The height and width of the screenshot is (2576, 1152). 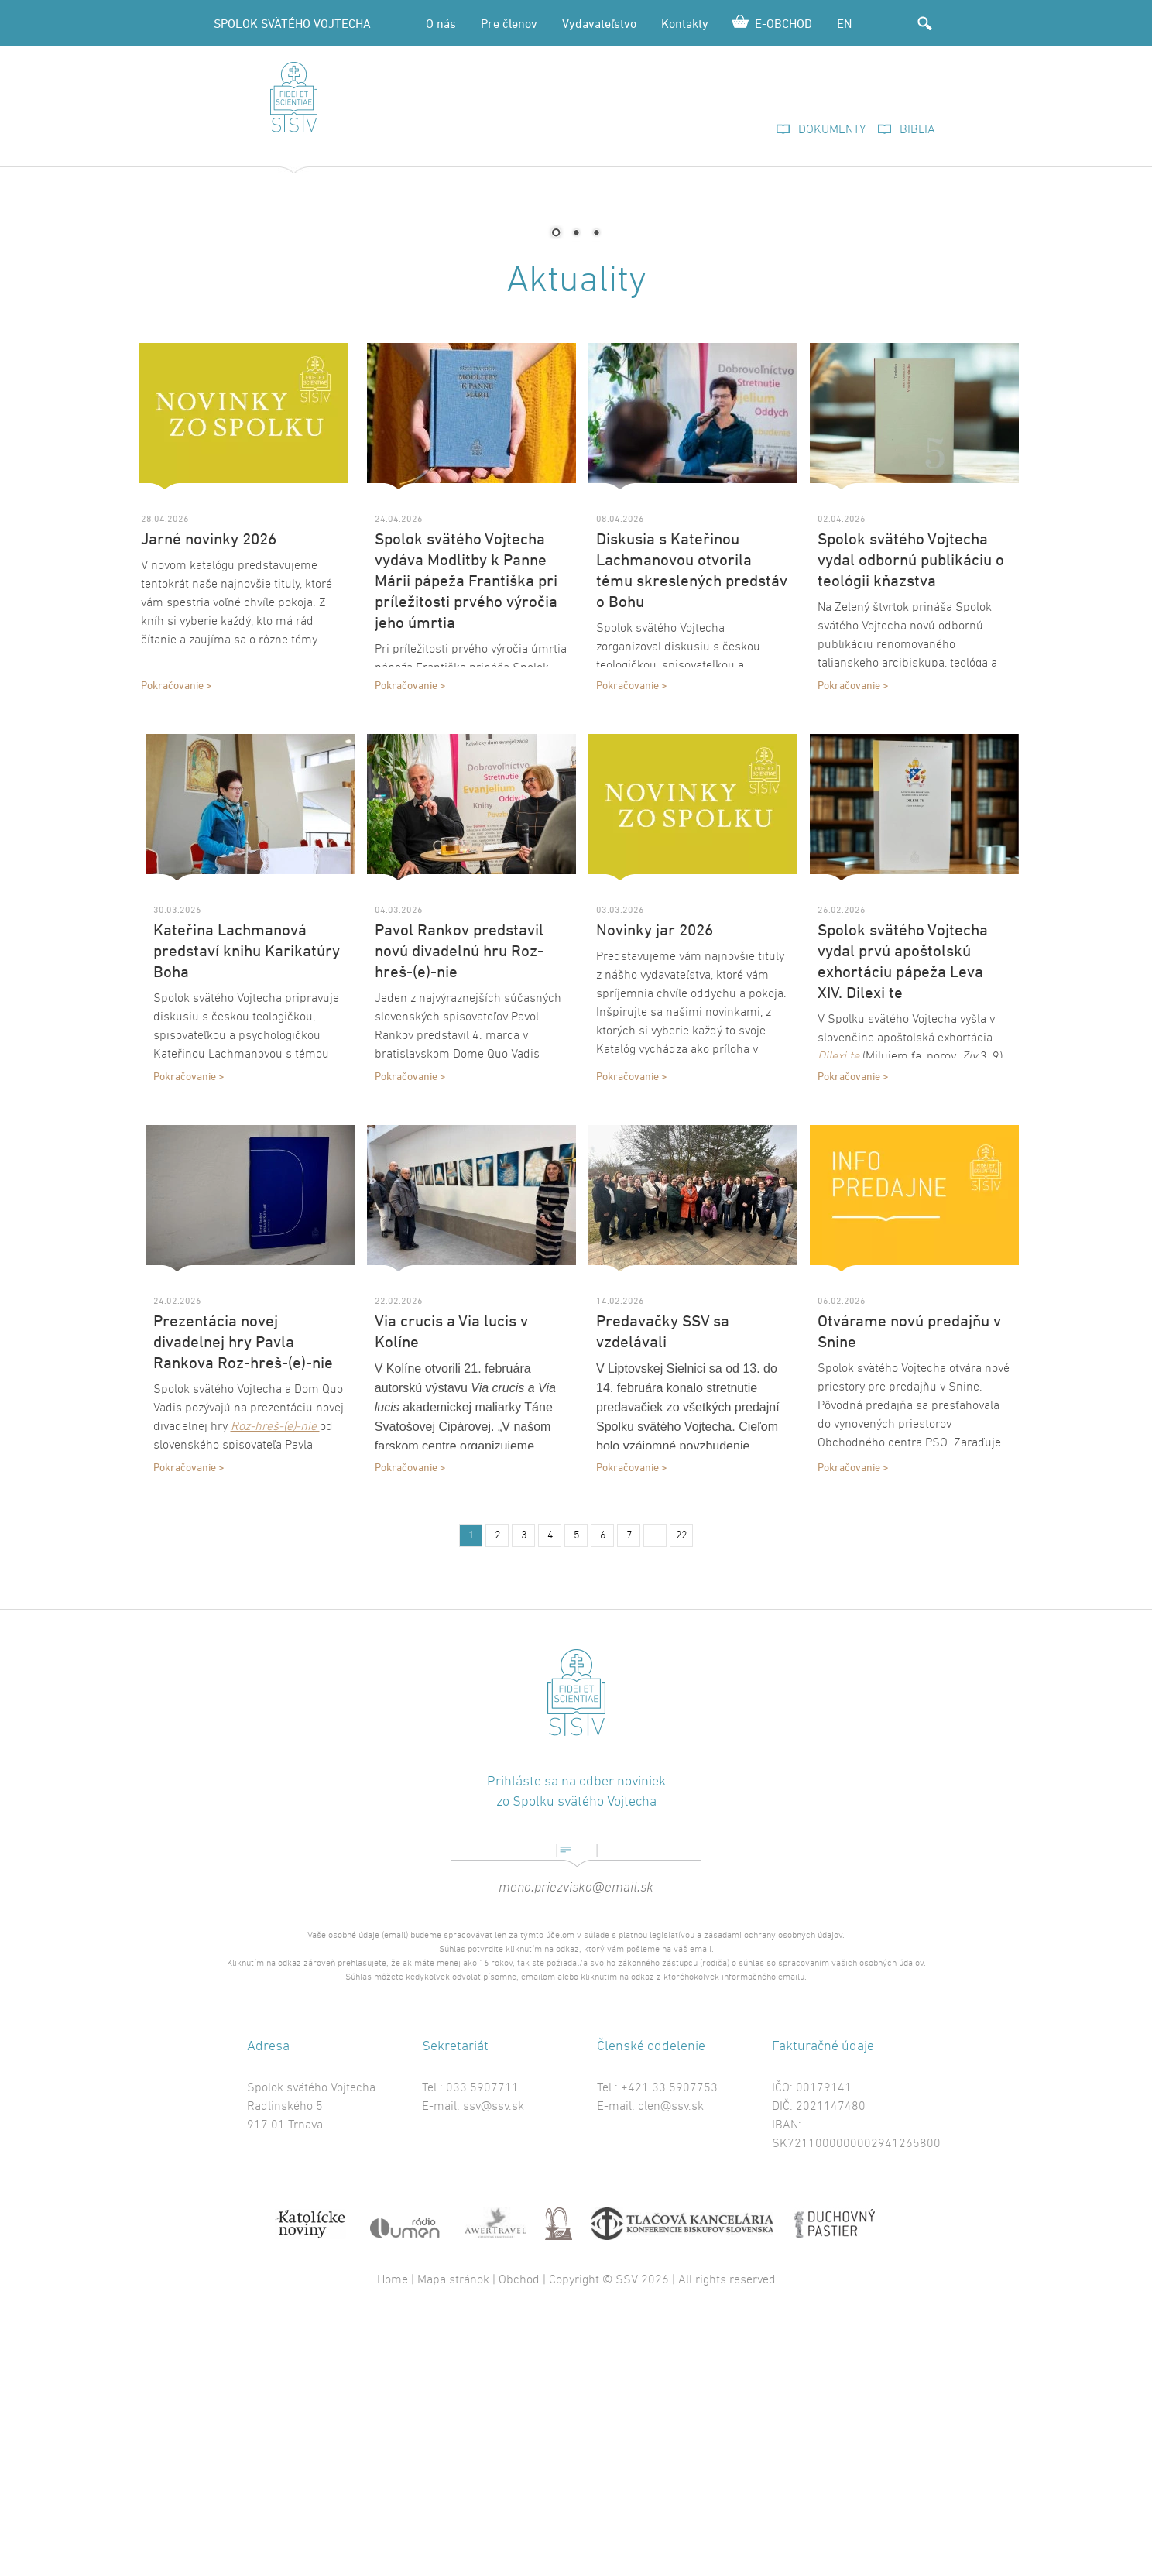 What do you see at coordinates (681, 1768) in the screenshot?
I see `22` at bounding box center [681, 1768].